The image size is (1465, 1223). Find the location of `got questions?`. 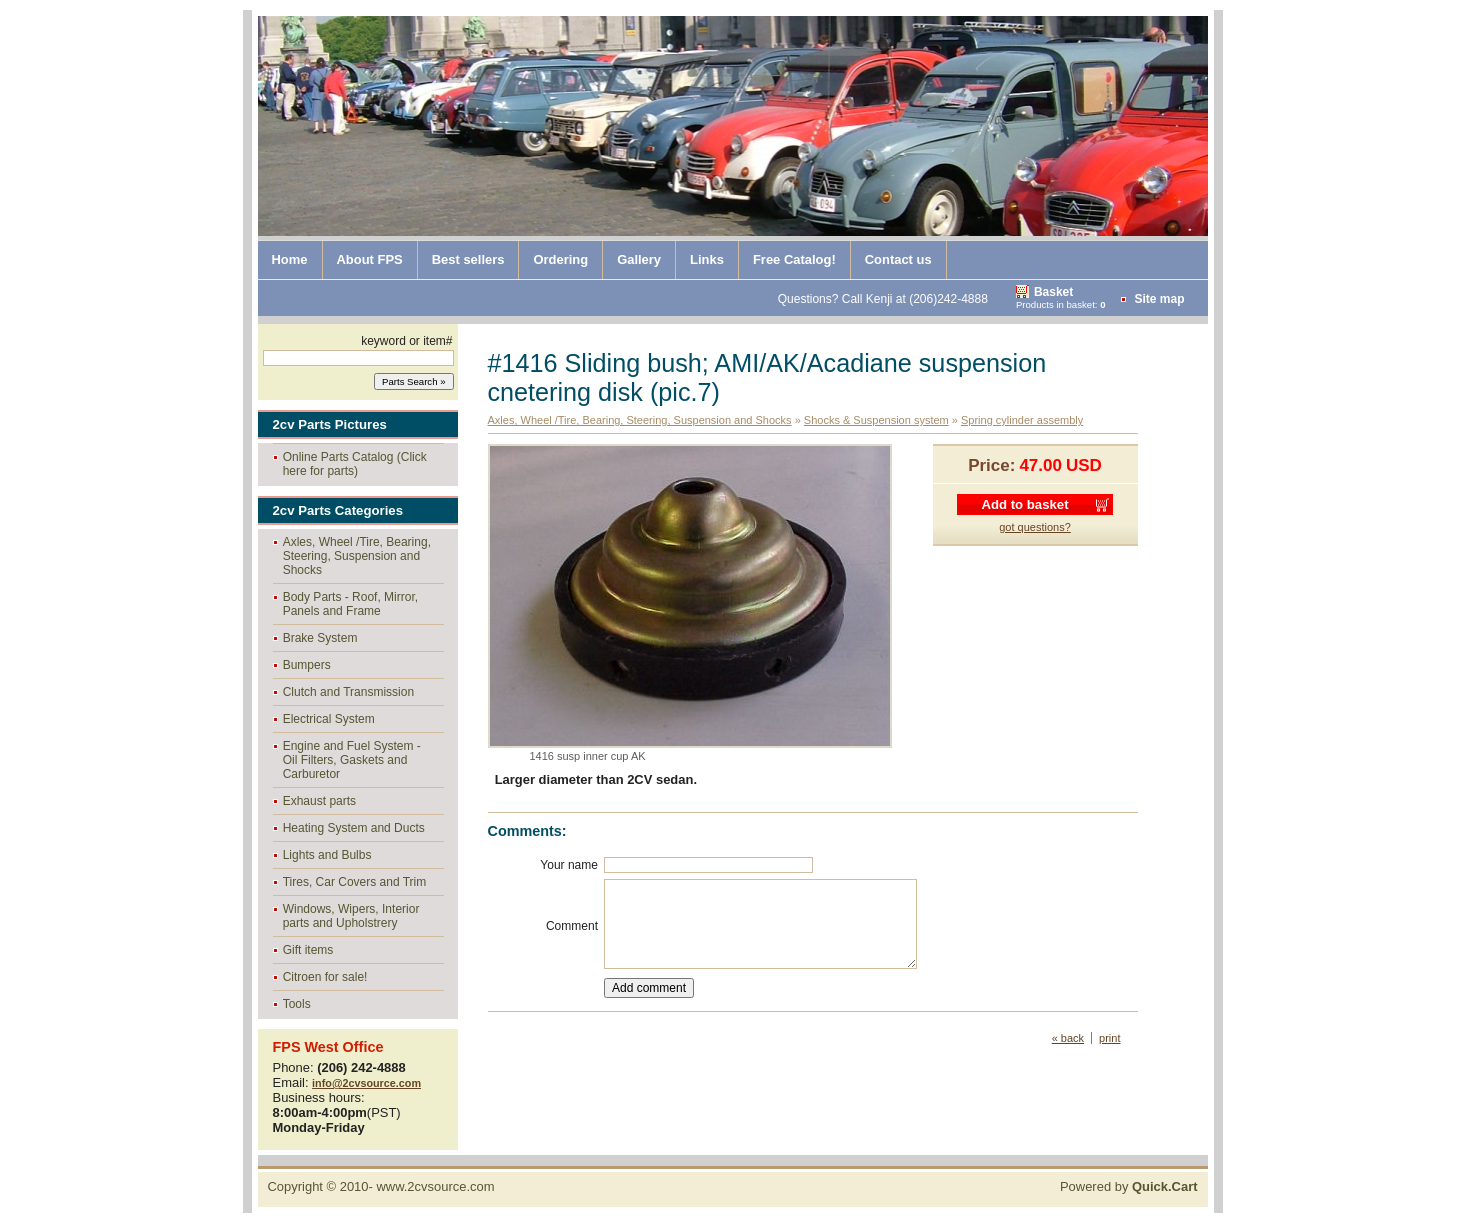

got questions? is located at coordinates (1035, 527).